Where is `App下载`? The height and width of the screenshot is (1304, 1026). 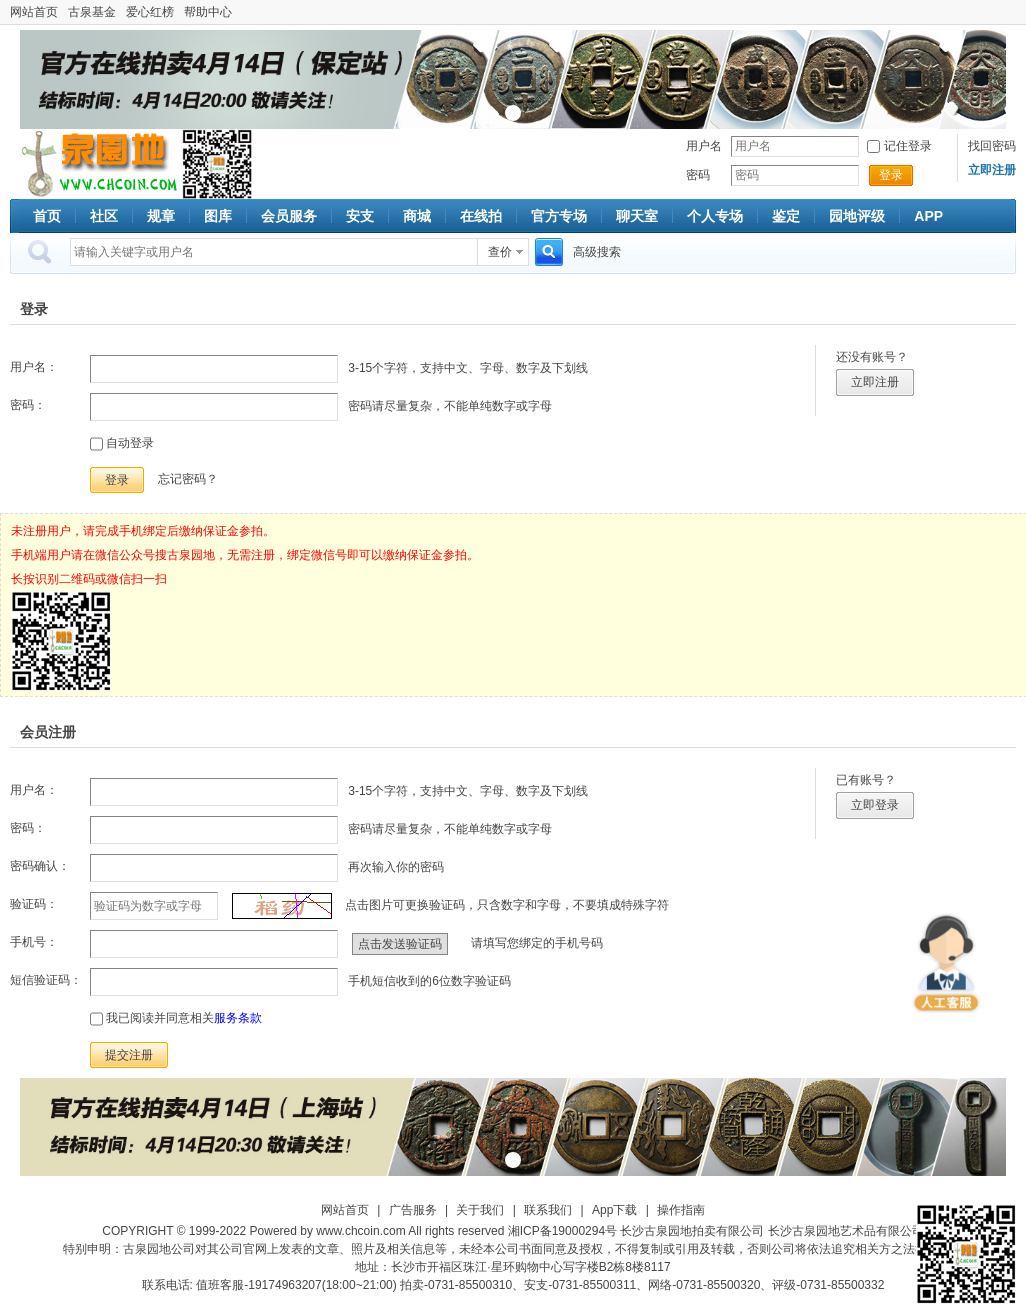
App下载 is located at coordinates (614, 1210).